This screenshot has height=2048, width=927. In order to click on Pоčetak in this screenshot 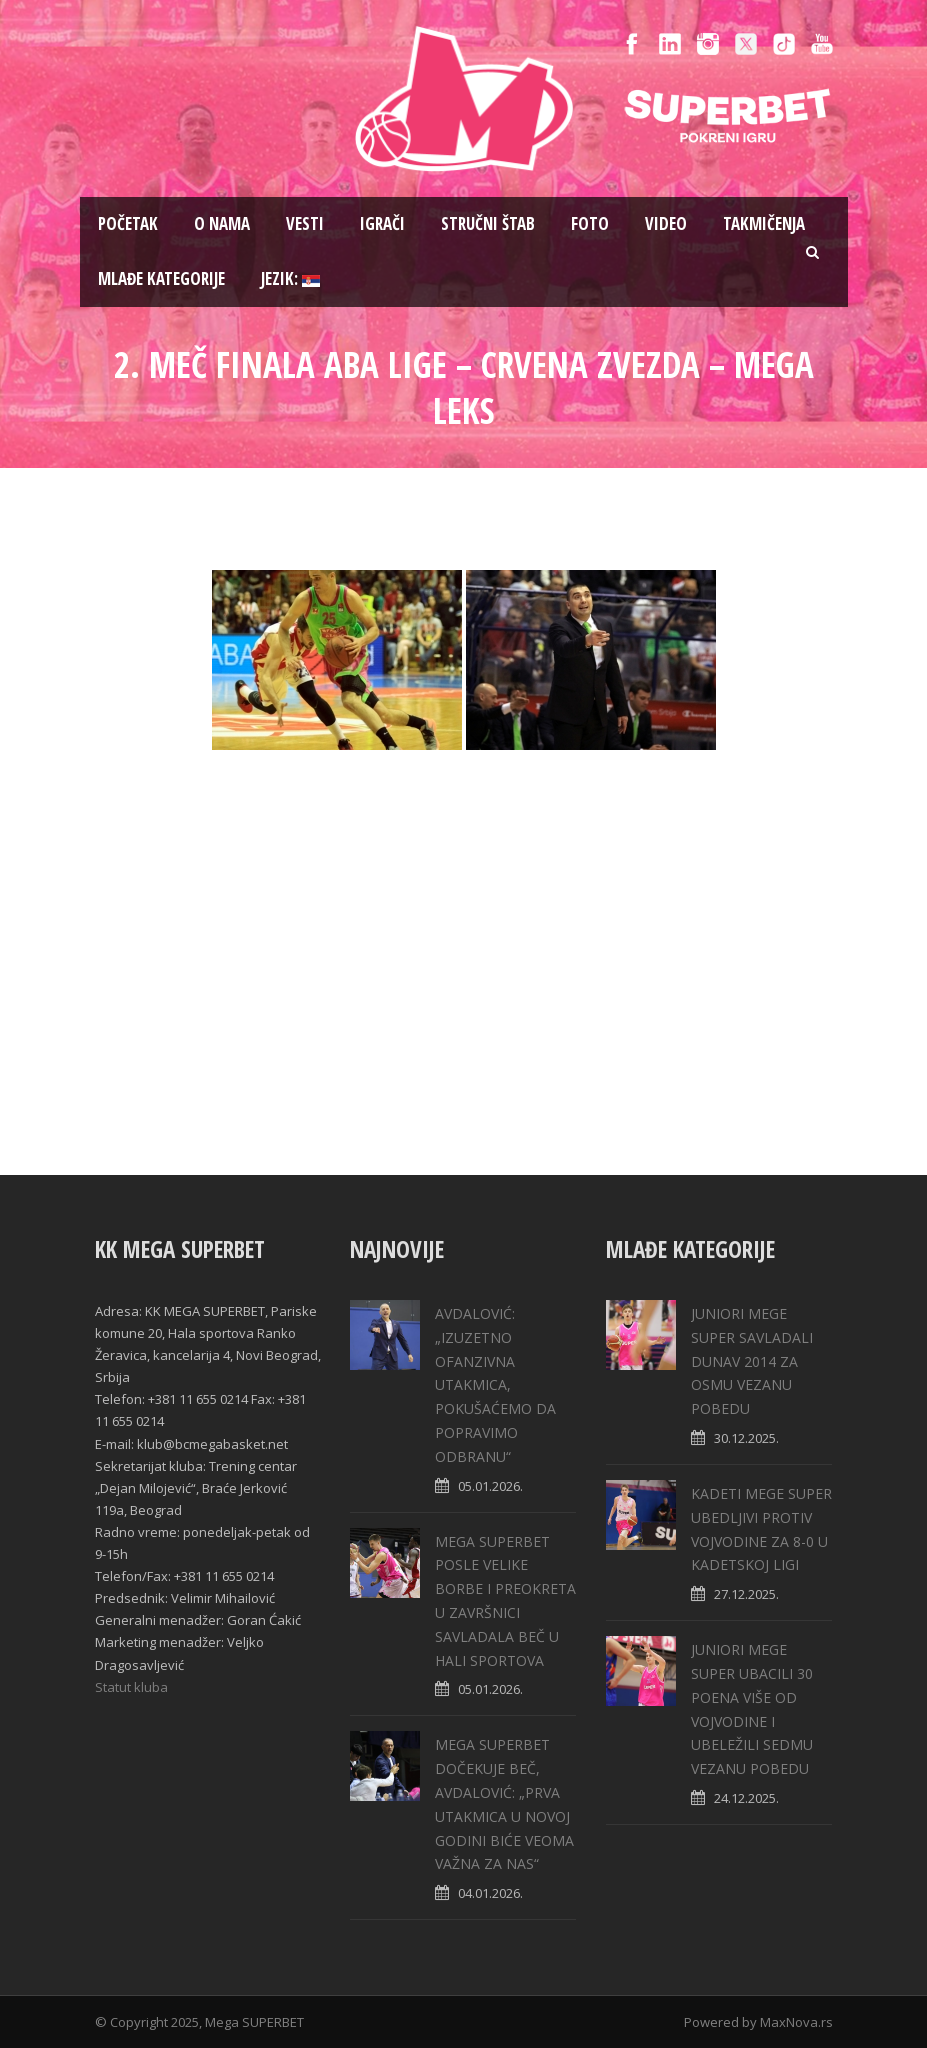, I will do `click(128, 223)`.